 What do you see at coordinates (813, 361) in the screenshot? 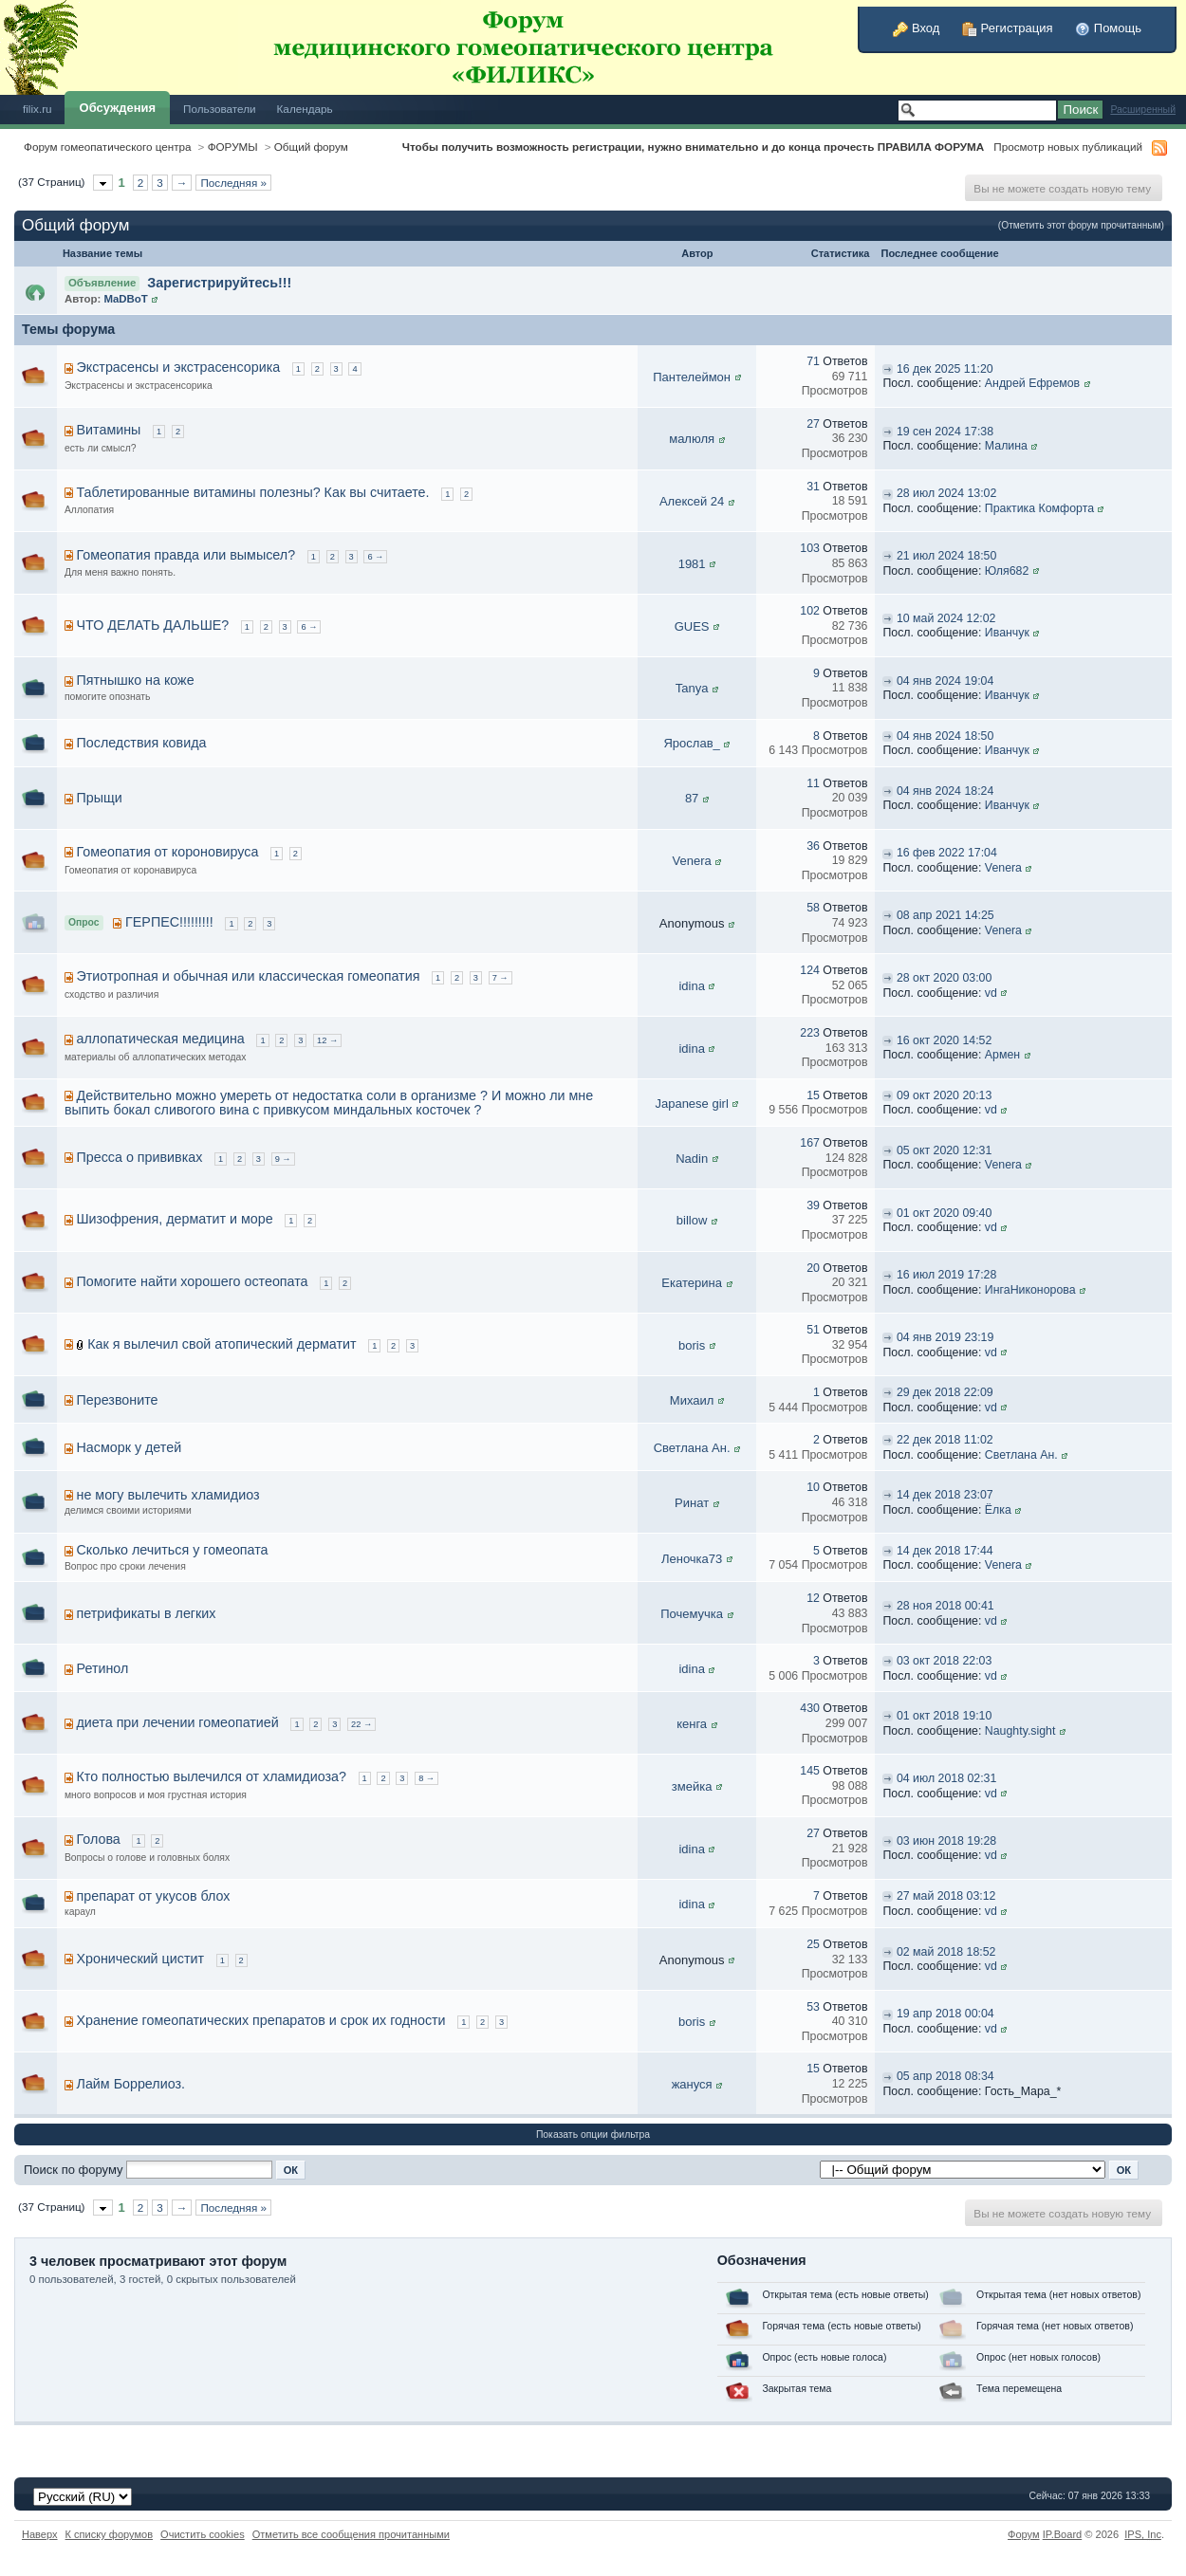
I see `71` at bounding box center [813, 361].